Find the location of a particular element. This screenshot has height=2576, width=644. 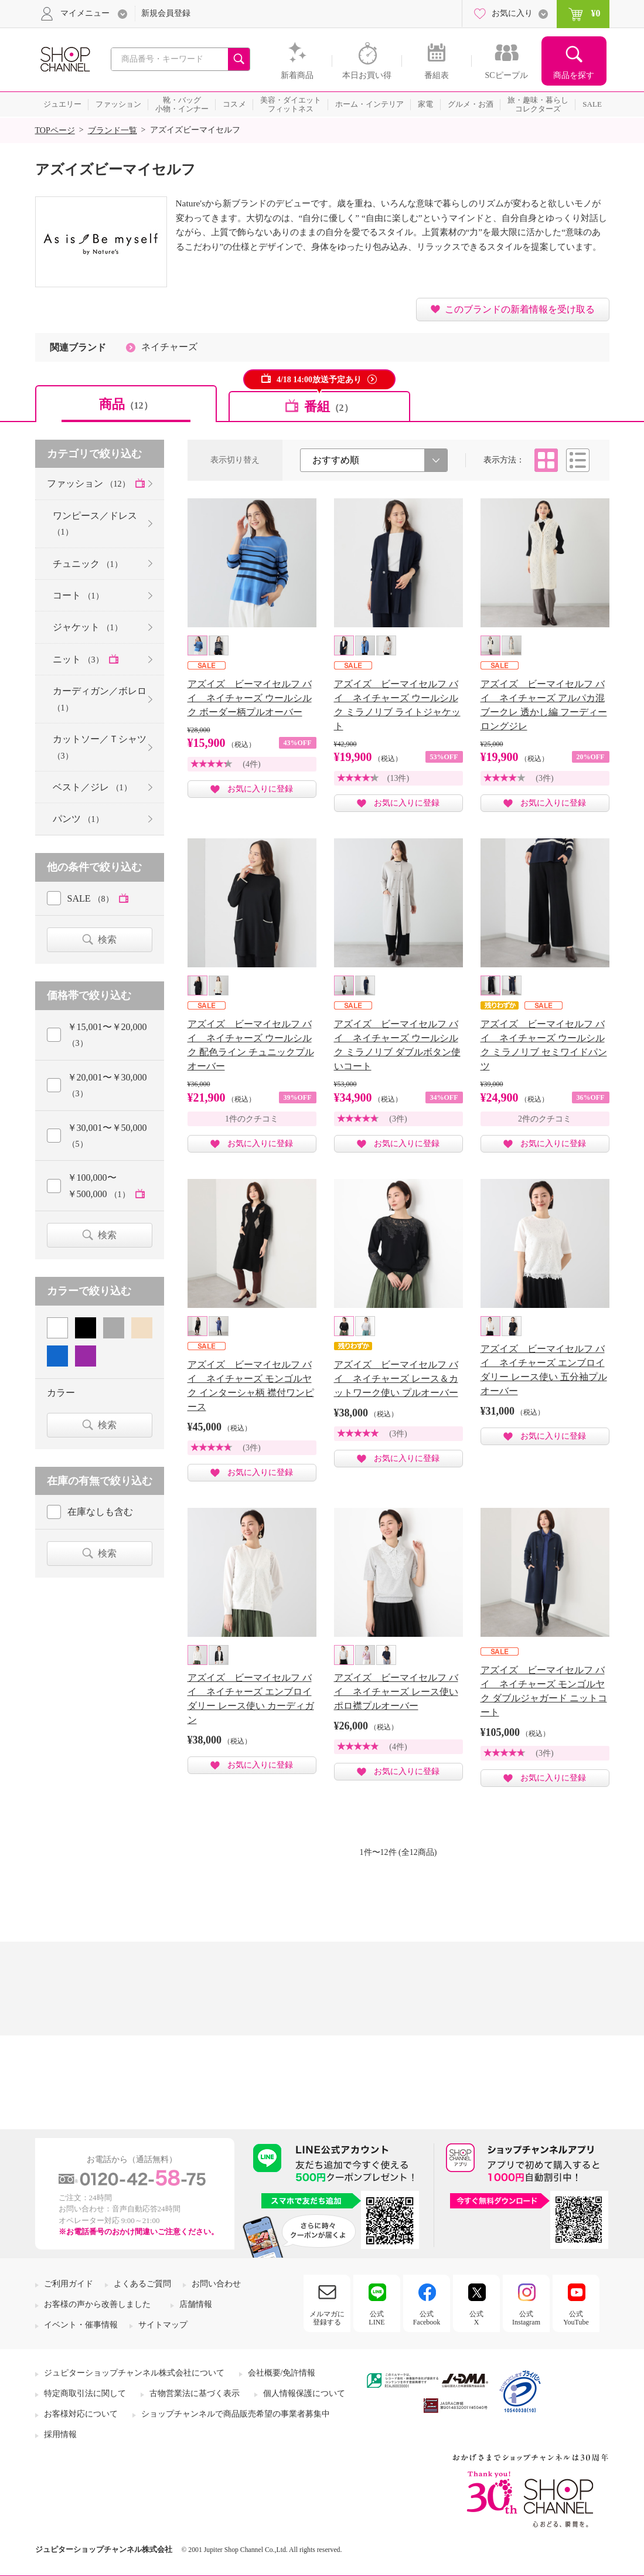

ジャケット is located at coordinates (87, 627).